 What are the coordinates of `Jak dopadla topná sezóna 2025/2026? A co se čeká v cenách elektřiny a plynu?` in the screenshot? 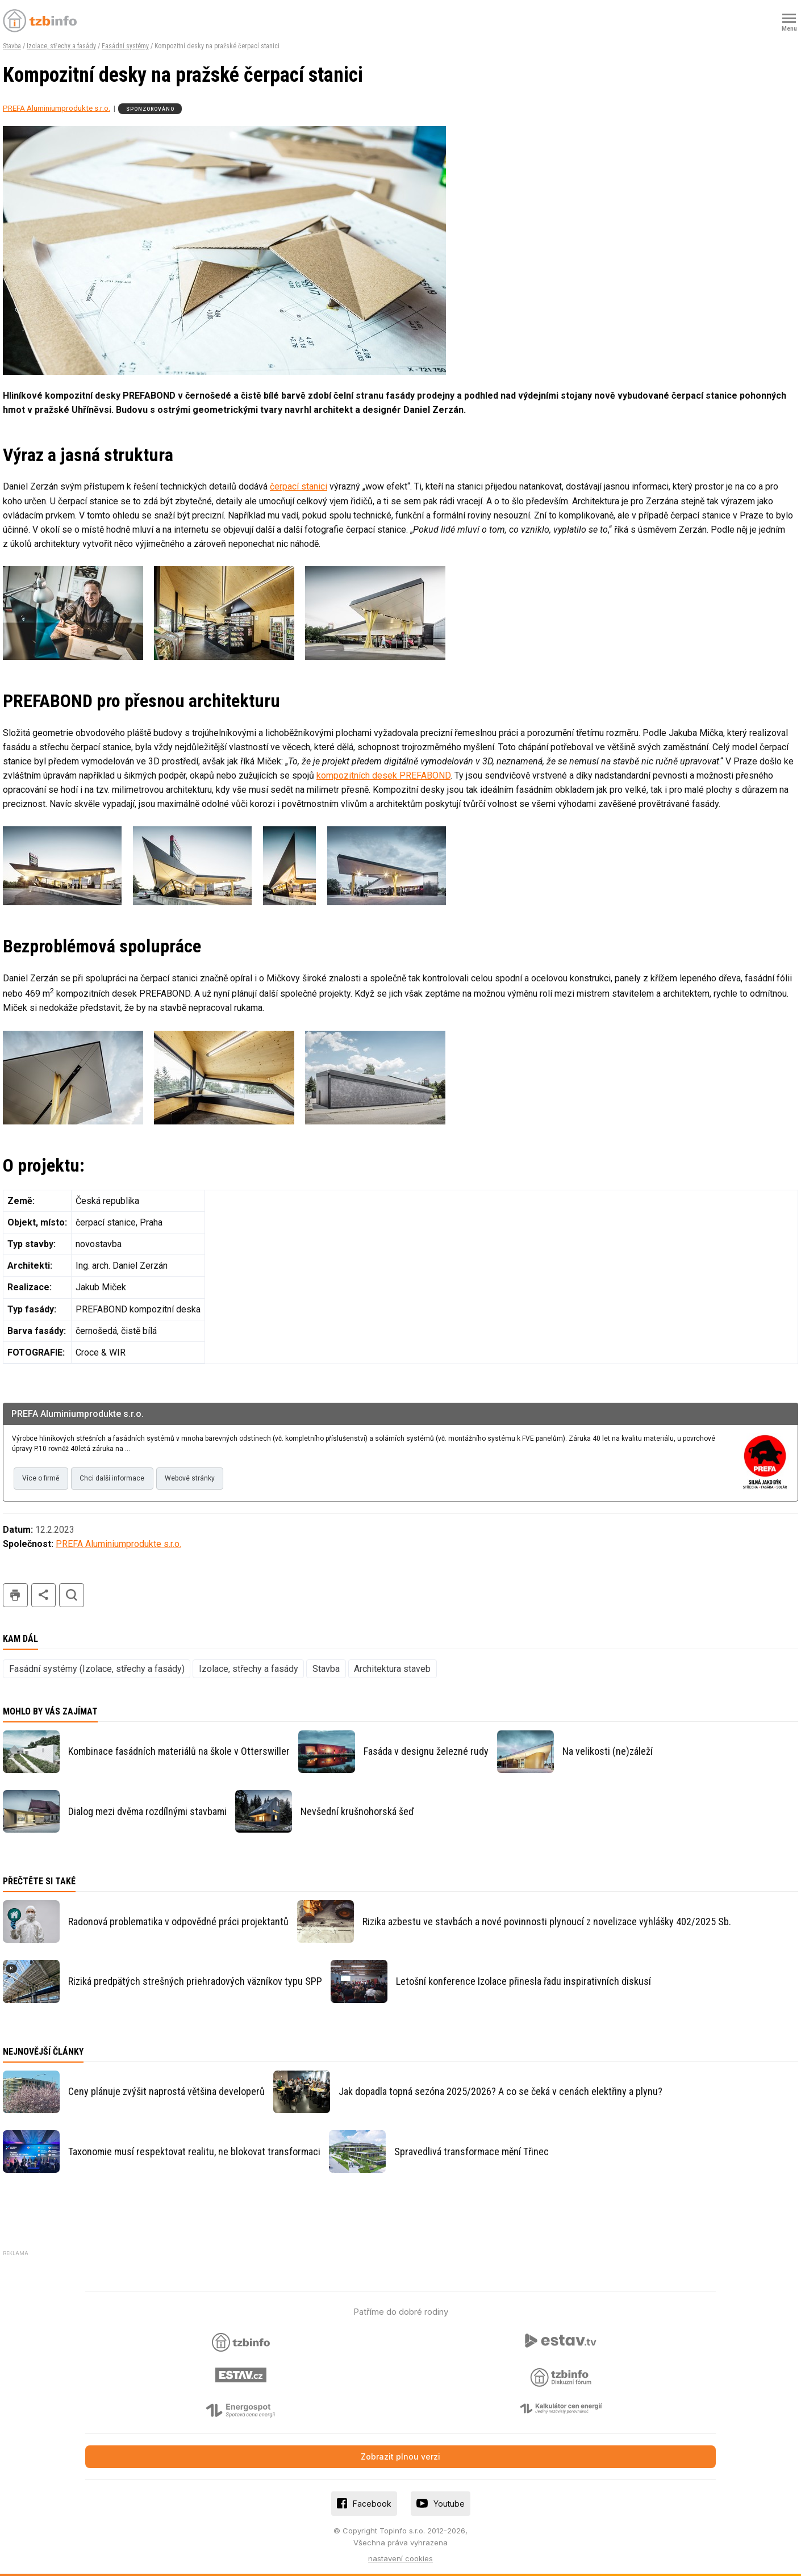 It's located at (500, 2091).